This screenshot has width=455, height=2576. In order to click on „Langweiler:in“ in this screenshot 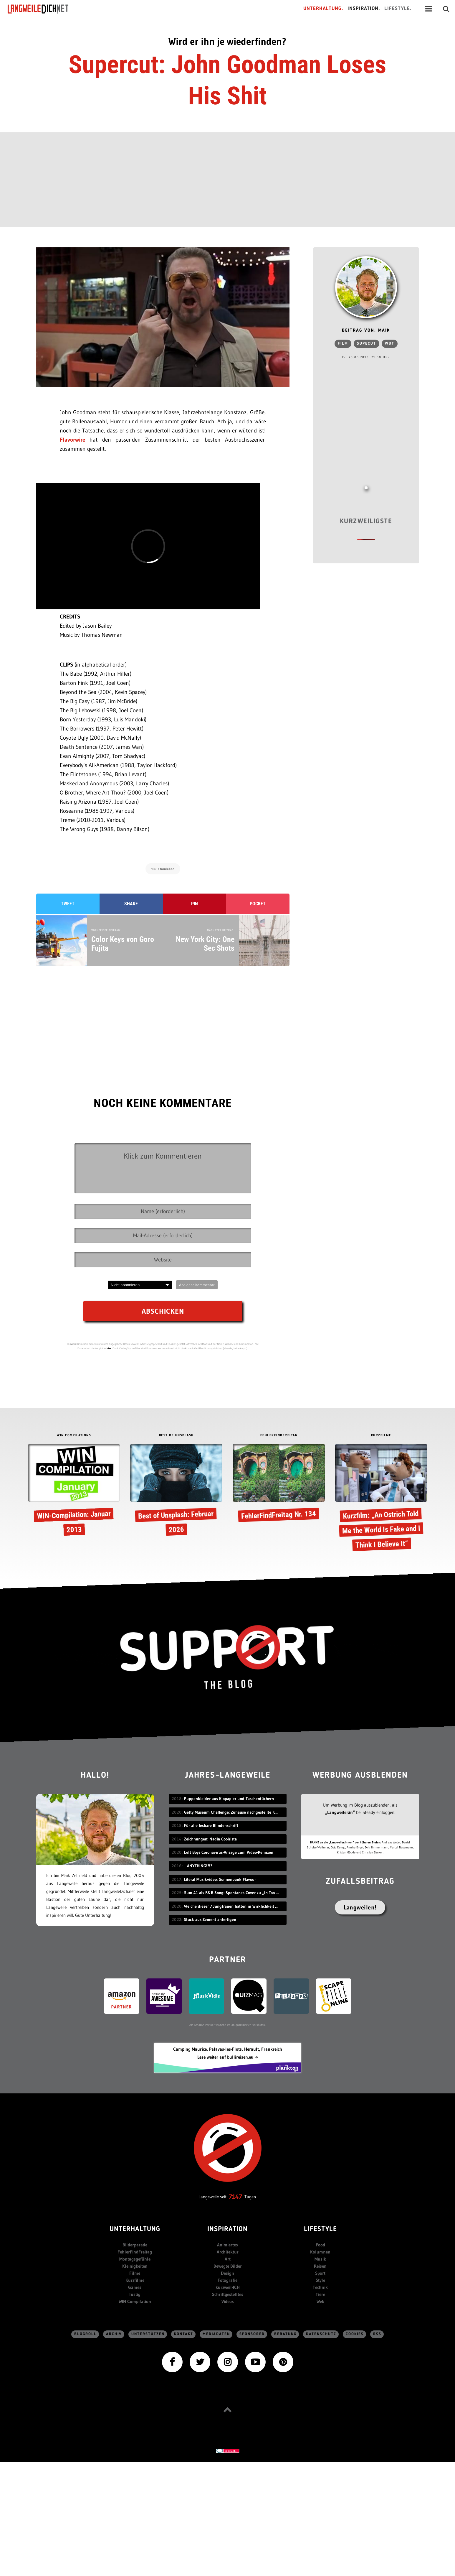, I will do `click(340, 1812)`.